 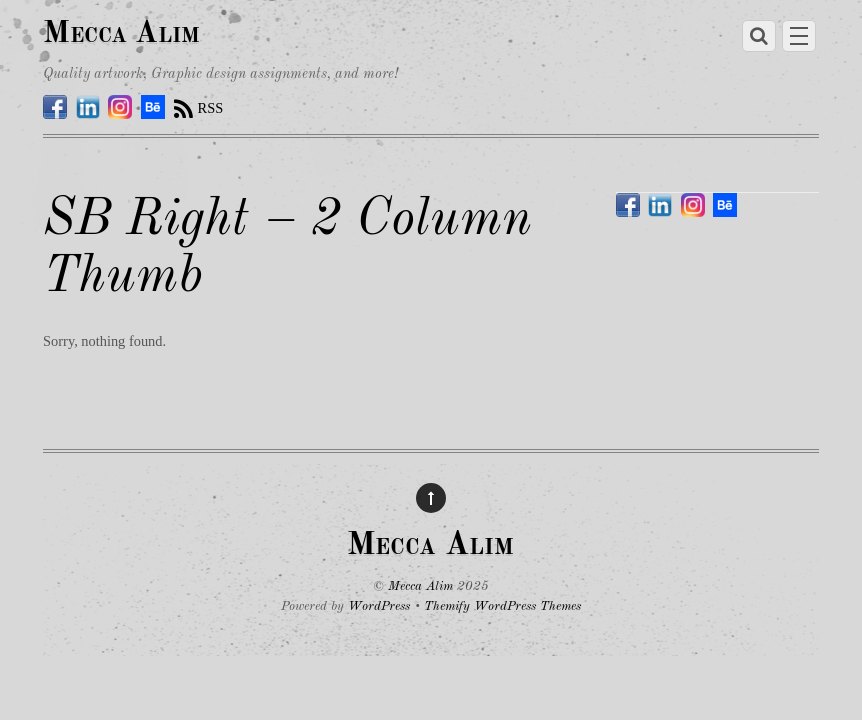 What do you see at coordinates (420, 586) in the screenshot?
I see `Mecca Alim` at bounding box center [420, 586].